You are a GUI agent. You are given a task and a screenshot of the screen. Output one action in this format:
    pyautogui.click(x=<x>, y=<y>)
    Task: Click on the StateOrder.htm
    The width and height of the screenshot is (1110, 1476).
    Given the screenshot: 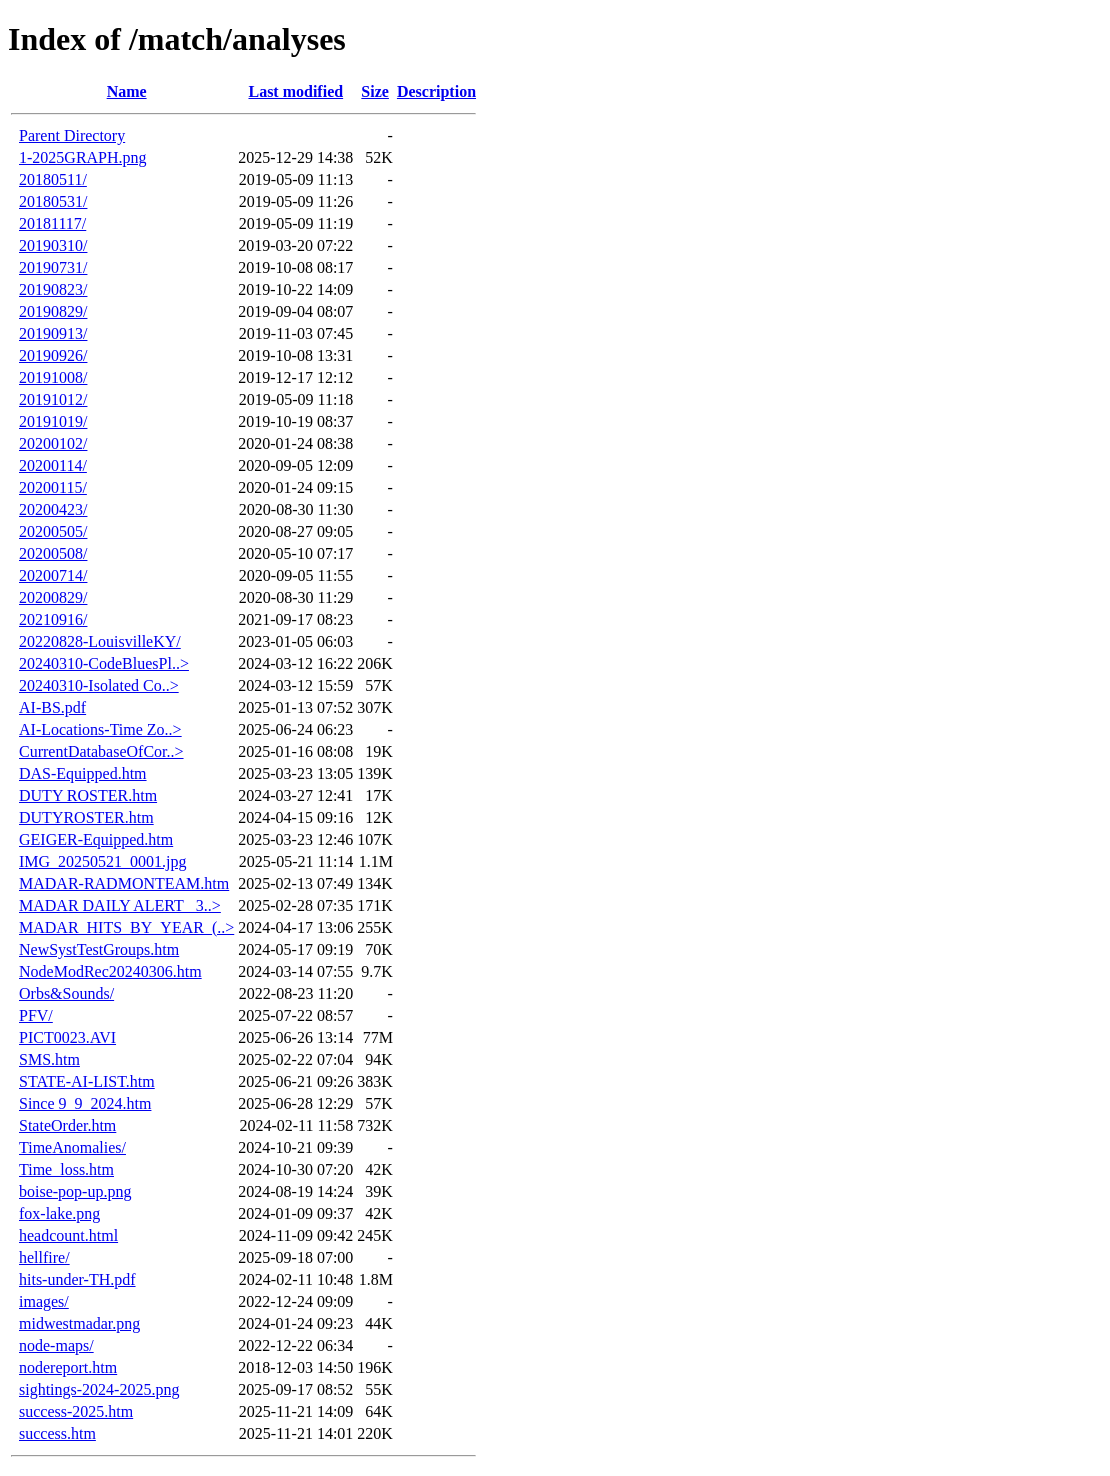 What is the action you would take?
    pyautogui.click(x=67, y=1125)
    